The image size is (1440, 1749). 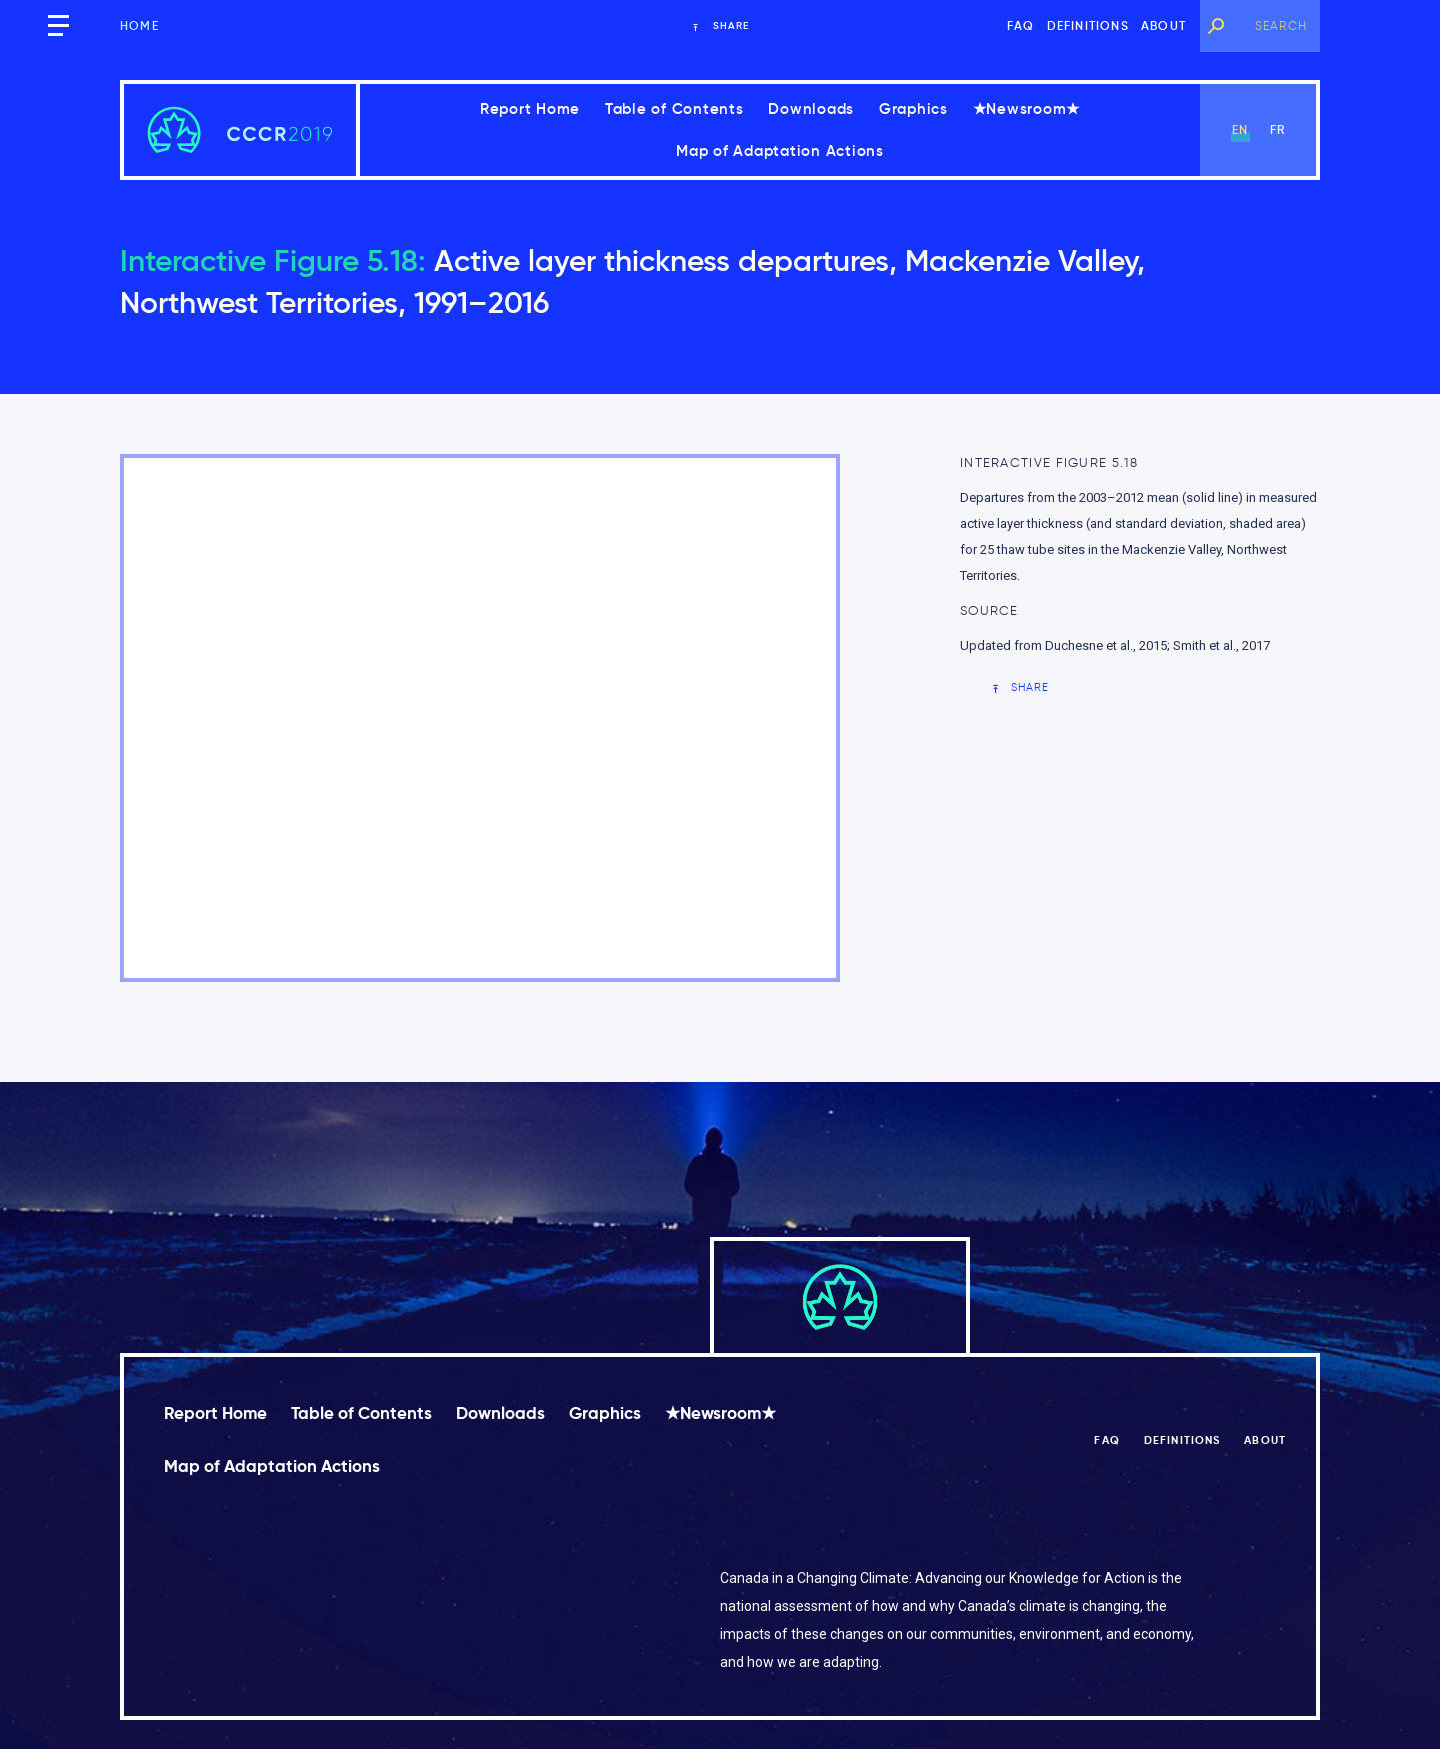 I want to click on Downloads, so click(x=811, y=108).